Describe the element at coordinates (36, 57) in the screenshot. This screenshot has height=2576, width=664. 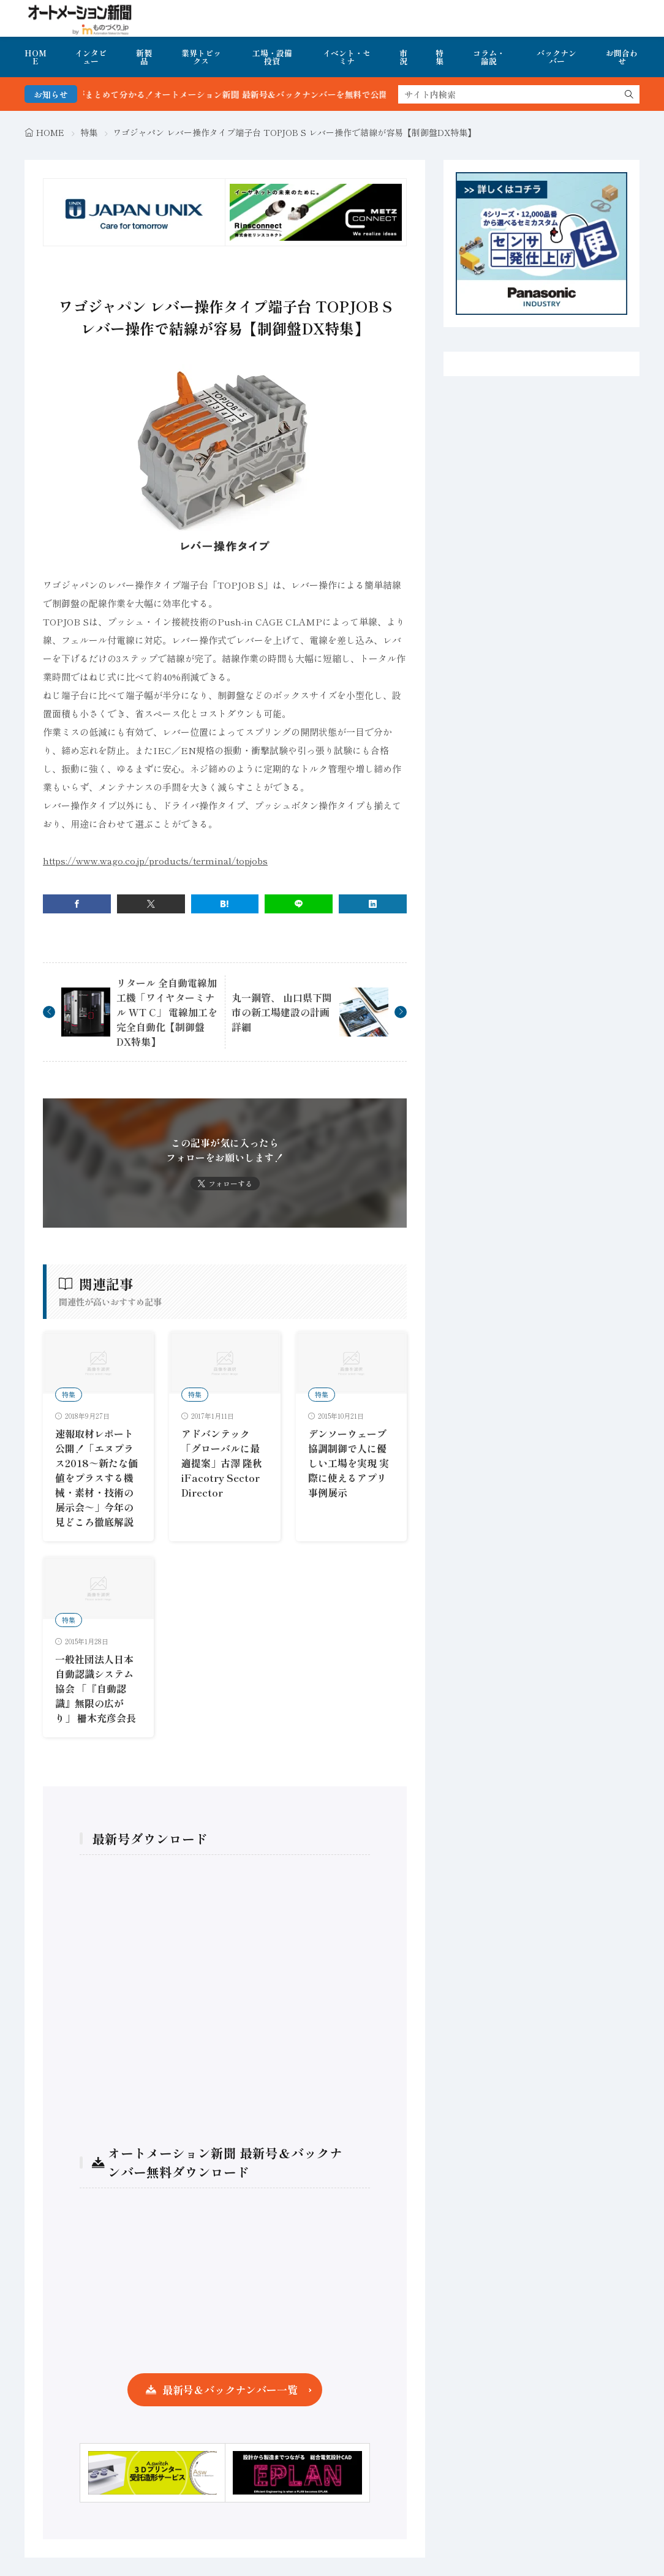
I see `HOME` at that location.